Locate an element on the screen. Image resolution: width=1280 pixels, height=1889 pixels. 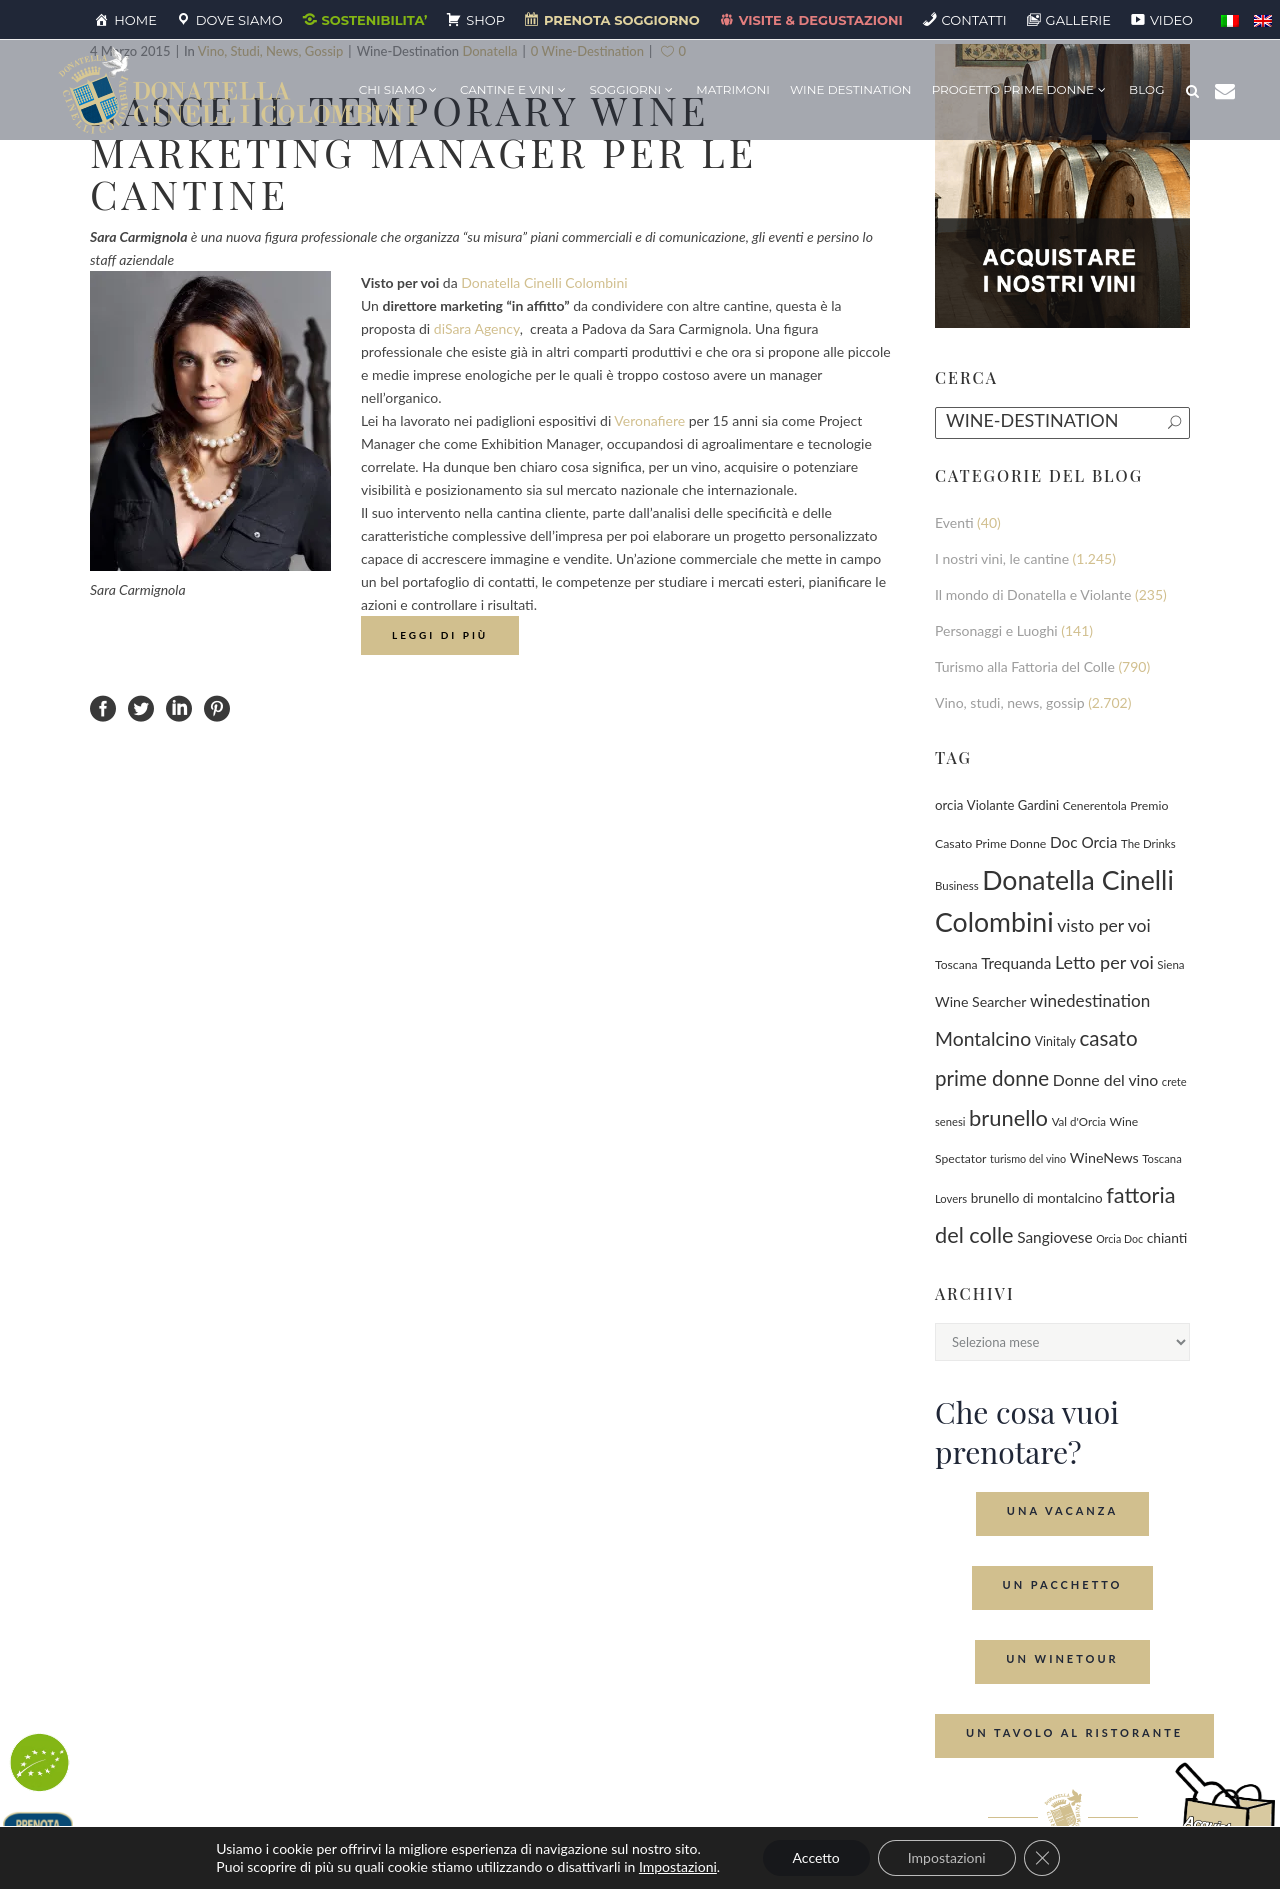
Violante Gardini [Violante Gardini (104 elementi)] is located at coordinates (1013, 805).